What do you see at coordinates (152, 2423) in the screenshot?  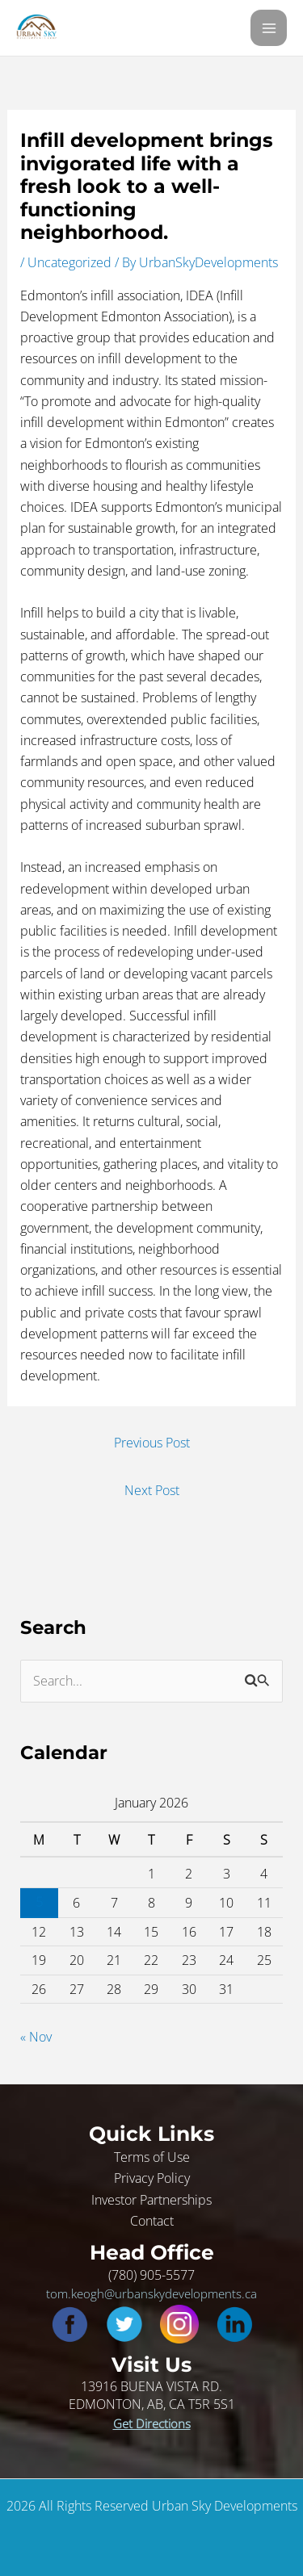 I see `Get Directions` at bounding box center [152, 2423].